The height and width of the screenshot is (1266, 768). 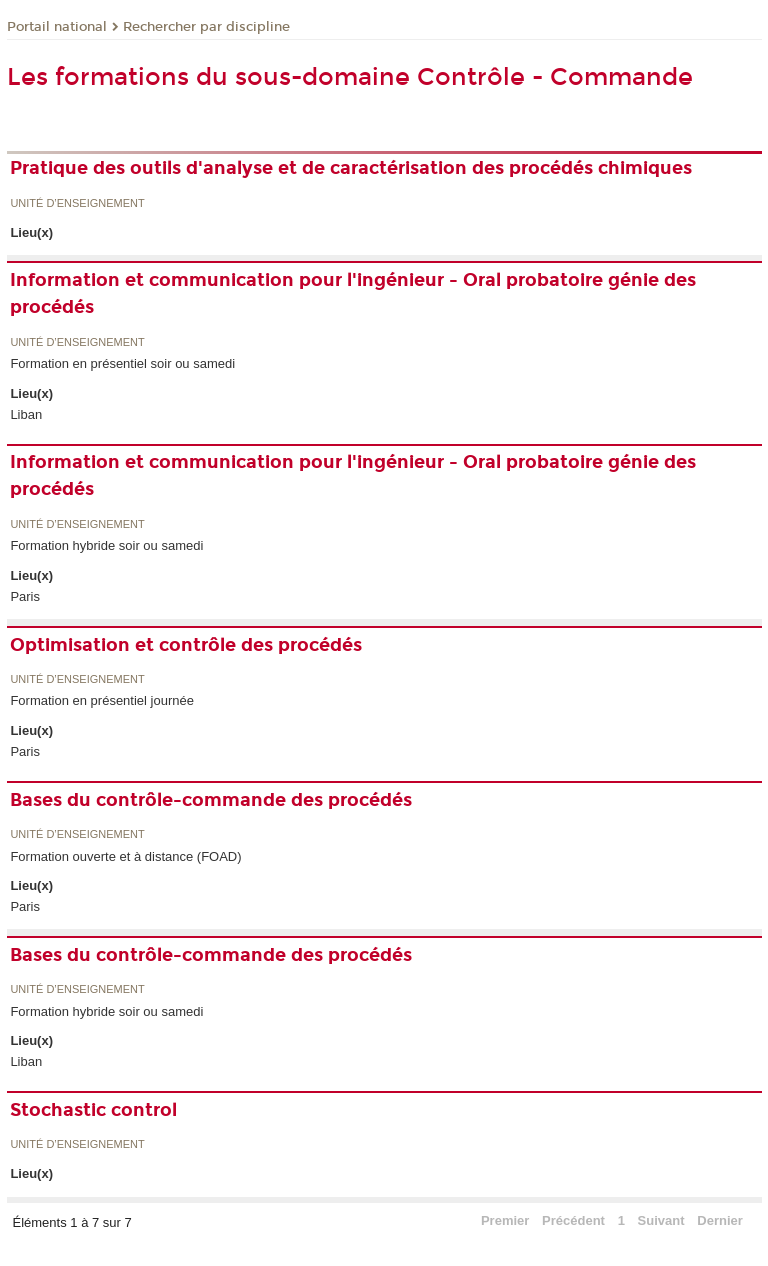 What do you see at coordinates (122, 363) in the screenshot?
I see `Formation en présentiel soir ou samedi` at bounding box center [122, 363].